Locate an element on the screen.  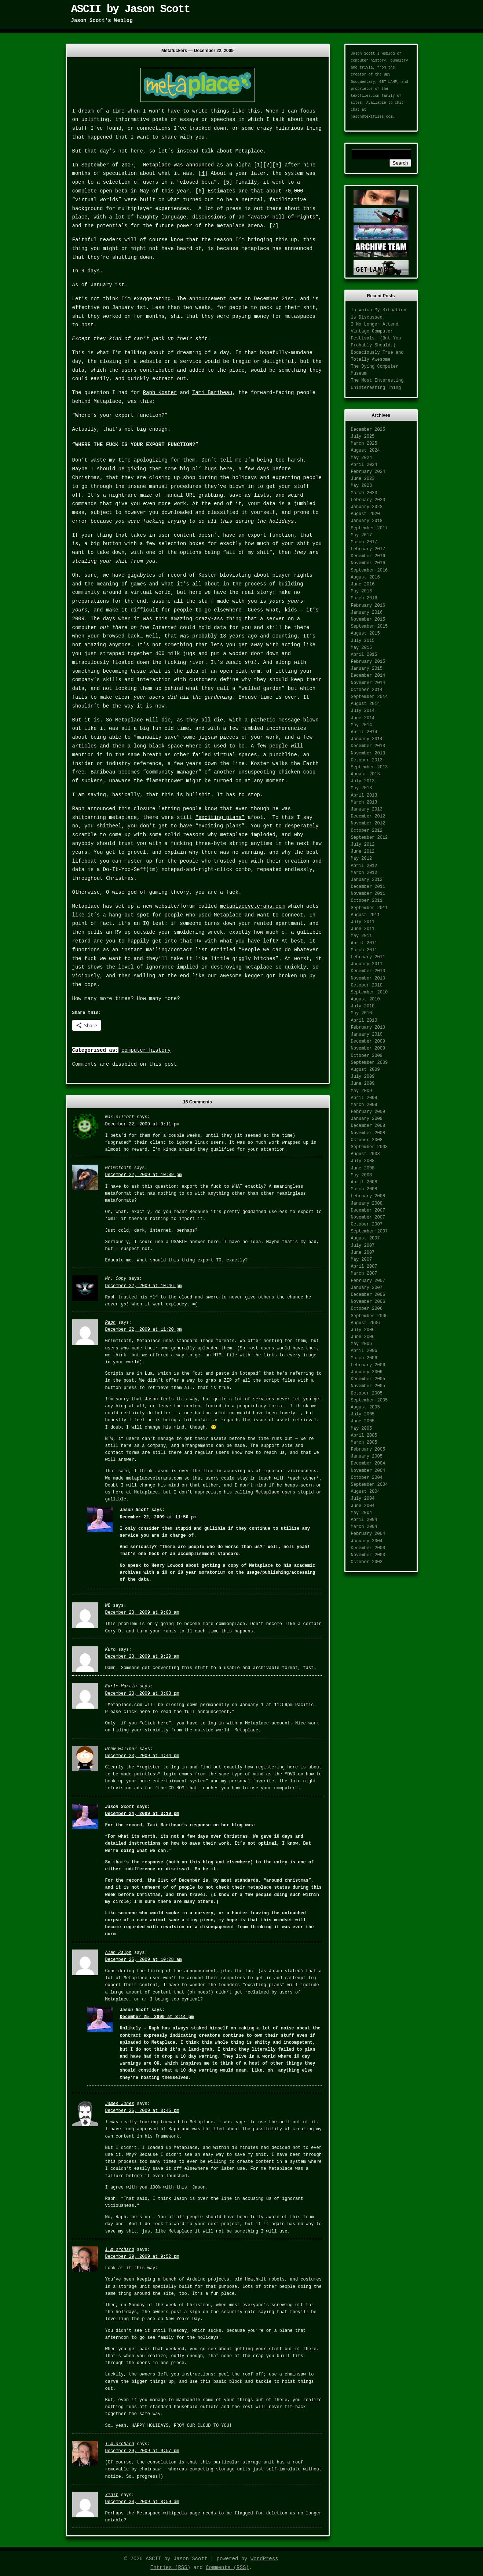
September 2004 is located at coordinates (369, 1484).